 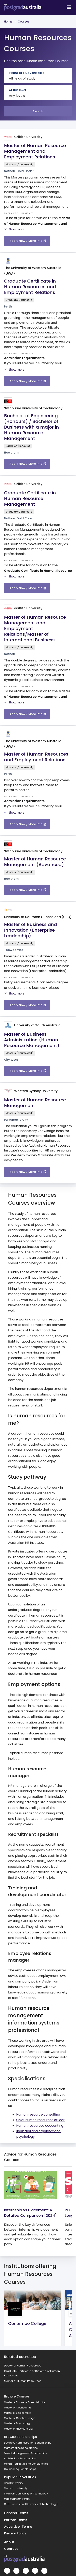 I want to click on Privacy Policy, so click(x=15, y=2533).